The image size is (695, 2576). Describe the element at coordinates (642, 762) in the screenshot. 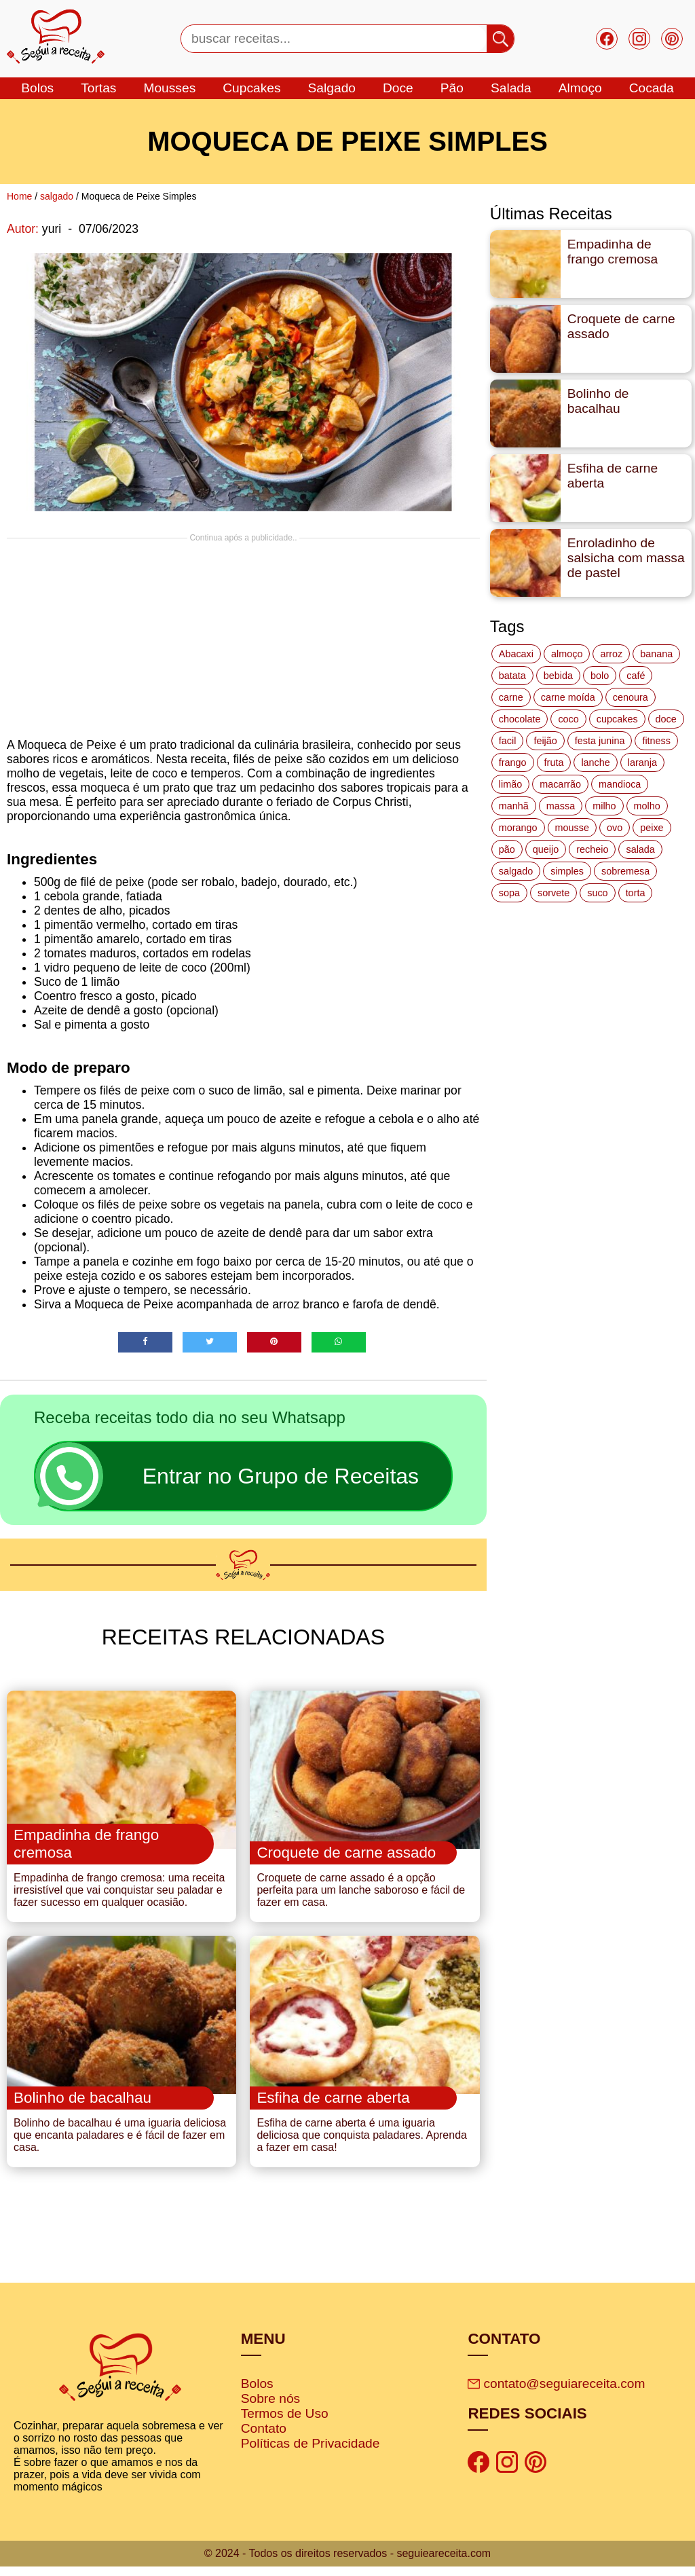

I see `laranja [laranja (15 itens)]` at that location.